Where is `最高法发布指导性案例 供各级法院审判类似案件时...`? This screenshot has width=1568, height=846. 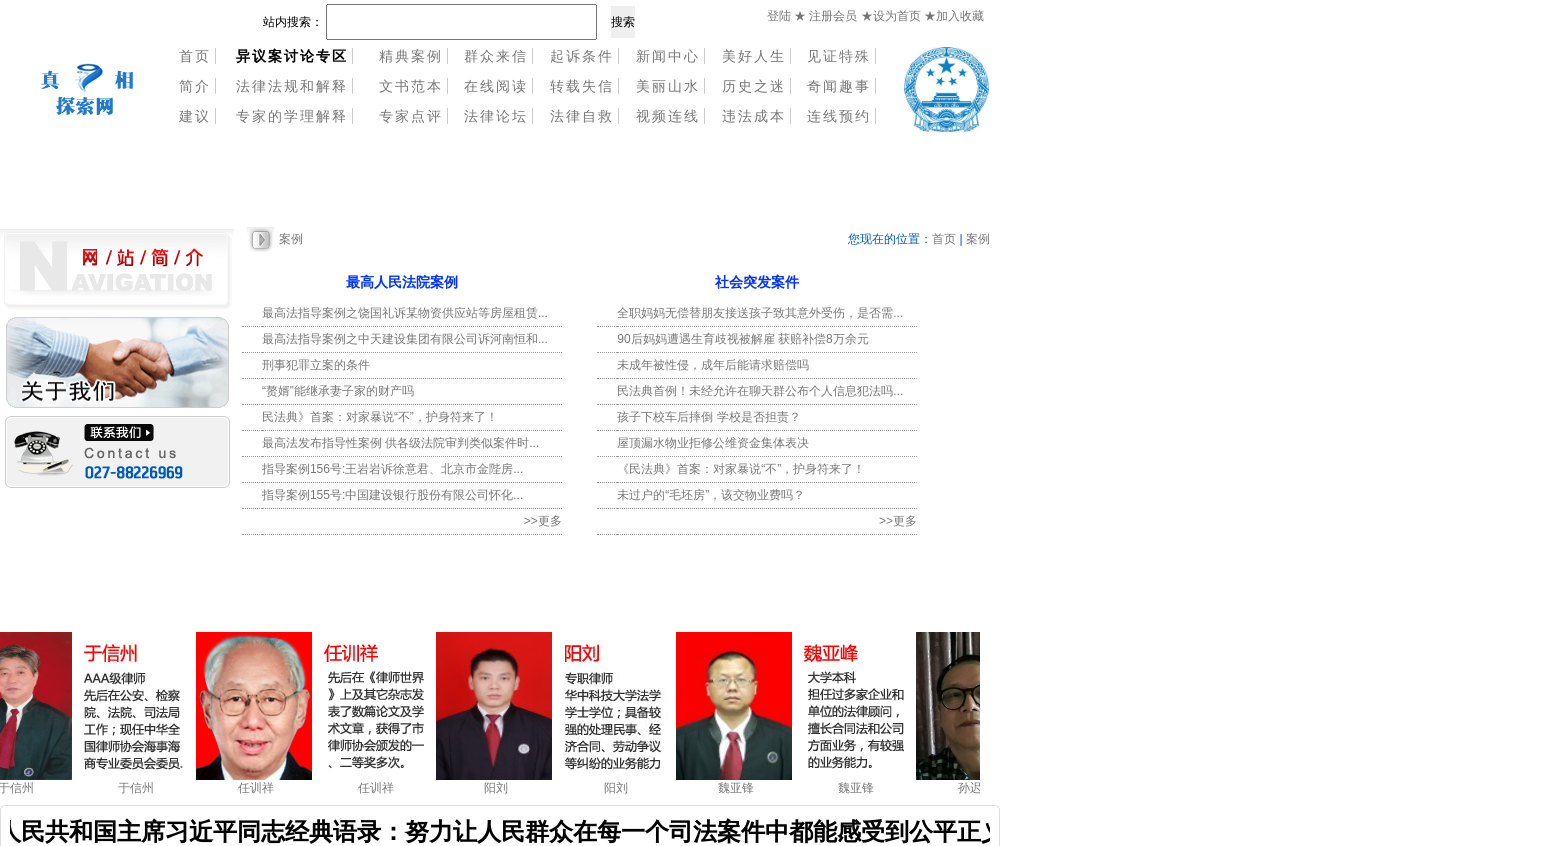 最高法发布指导性案例 供各级法院审判类似案件时... is located at coordinates (400, 443).